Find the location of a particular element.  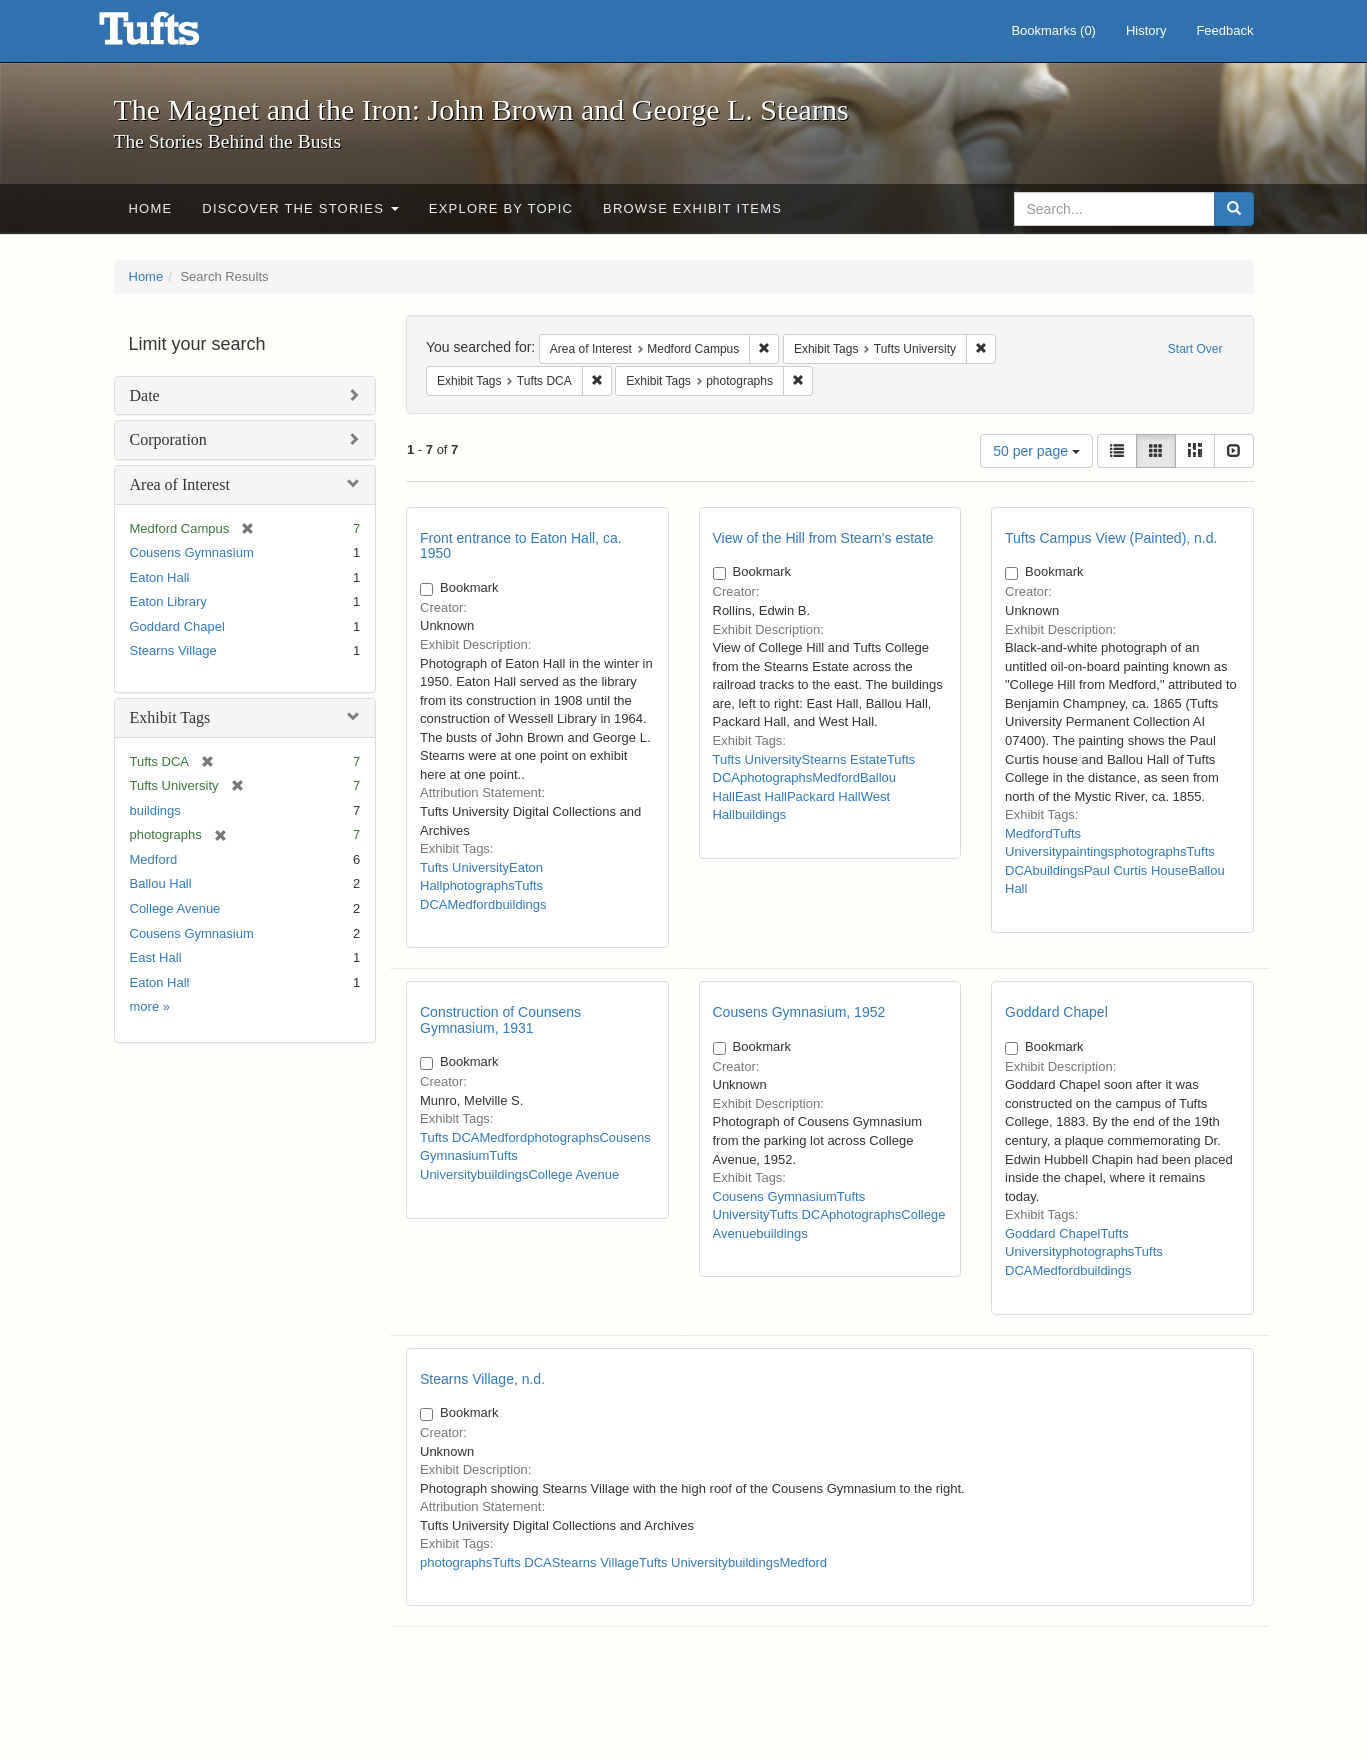

Medford is located at coordinates (154, 859).